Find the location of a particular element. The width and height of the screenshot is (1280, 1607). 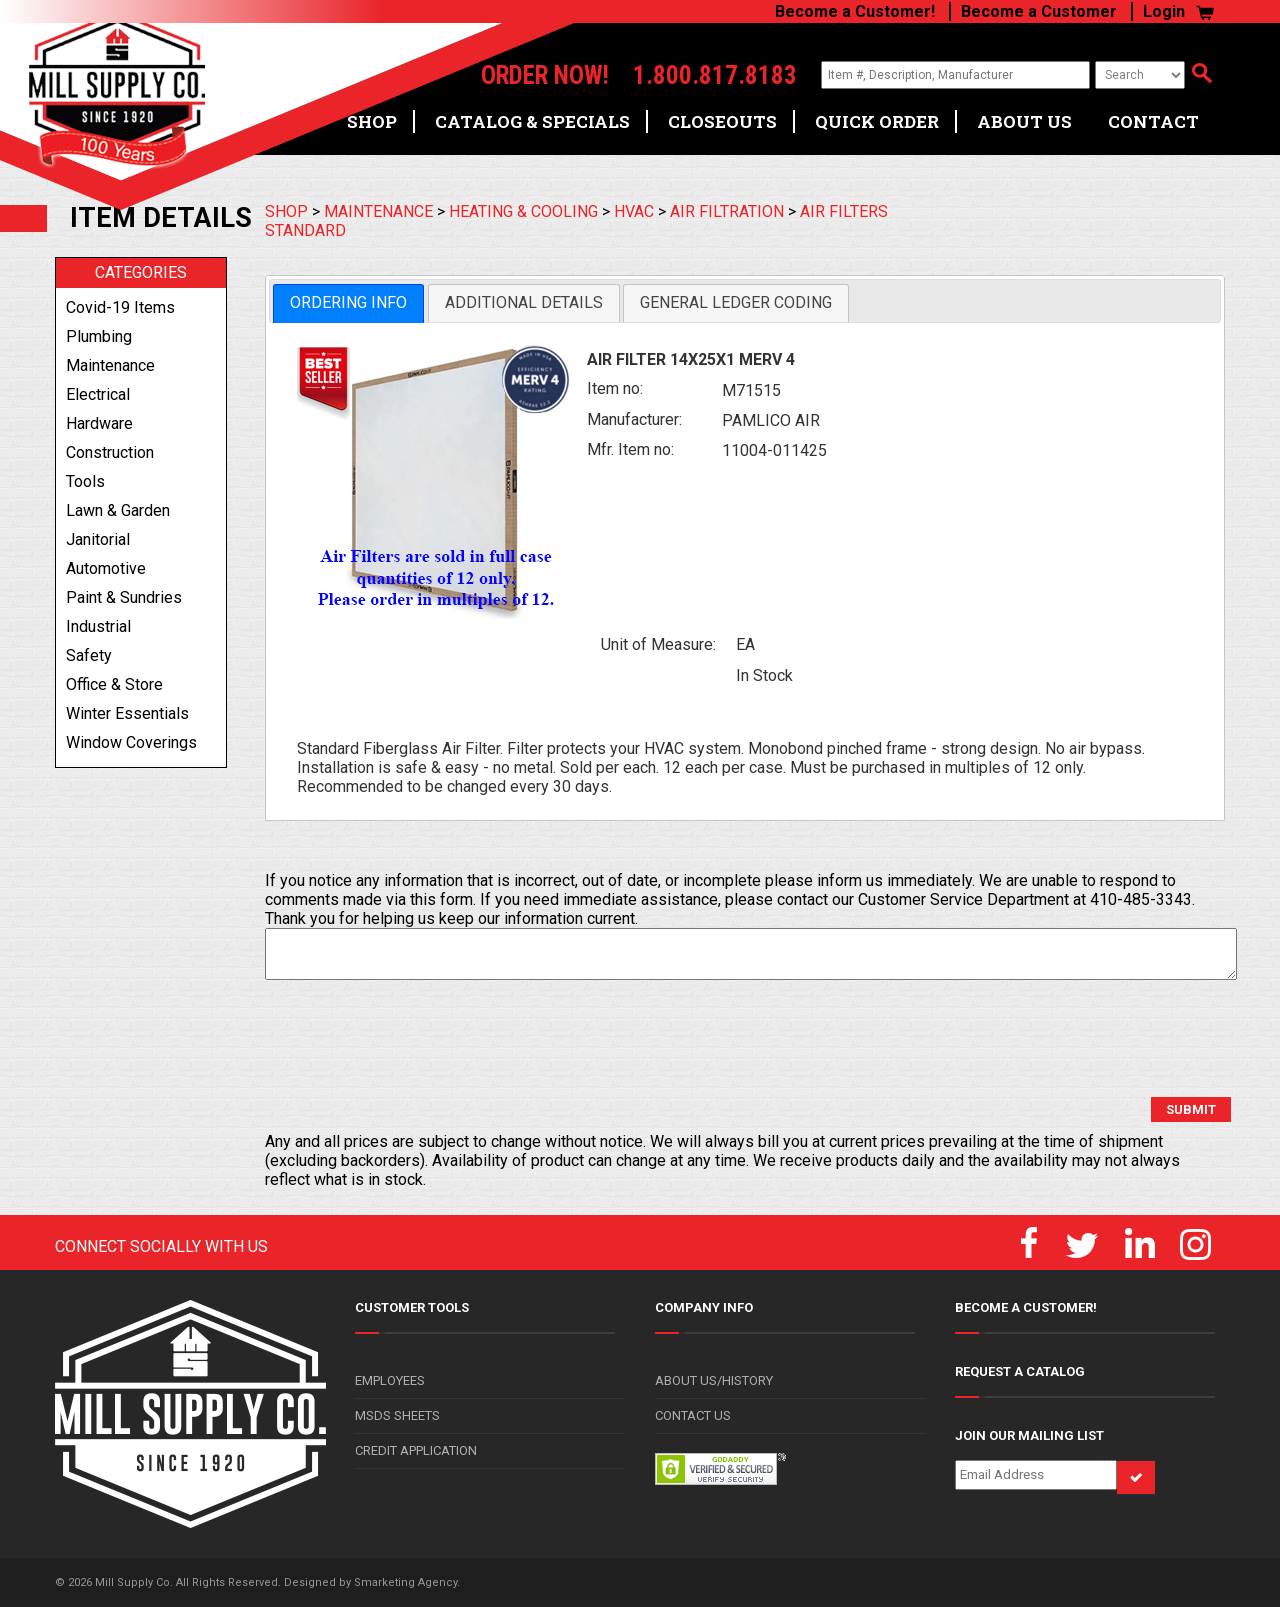

MSDS SHEETS is located at coordinates (397, 1415).